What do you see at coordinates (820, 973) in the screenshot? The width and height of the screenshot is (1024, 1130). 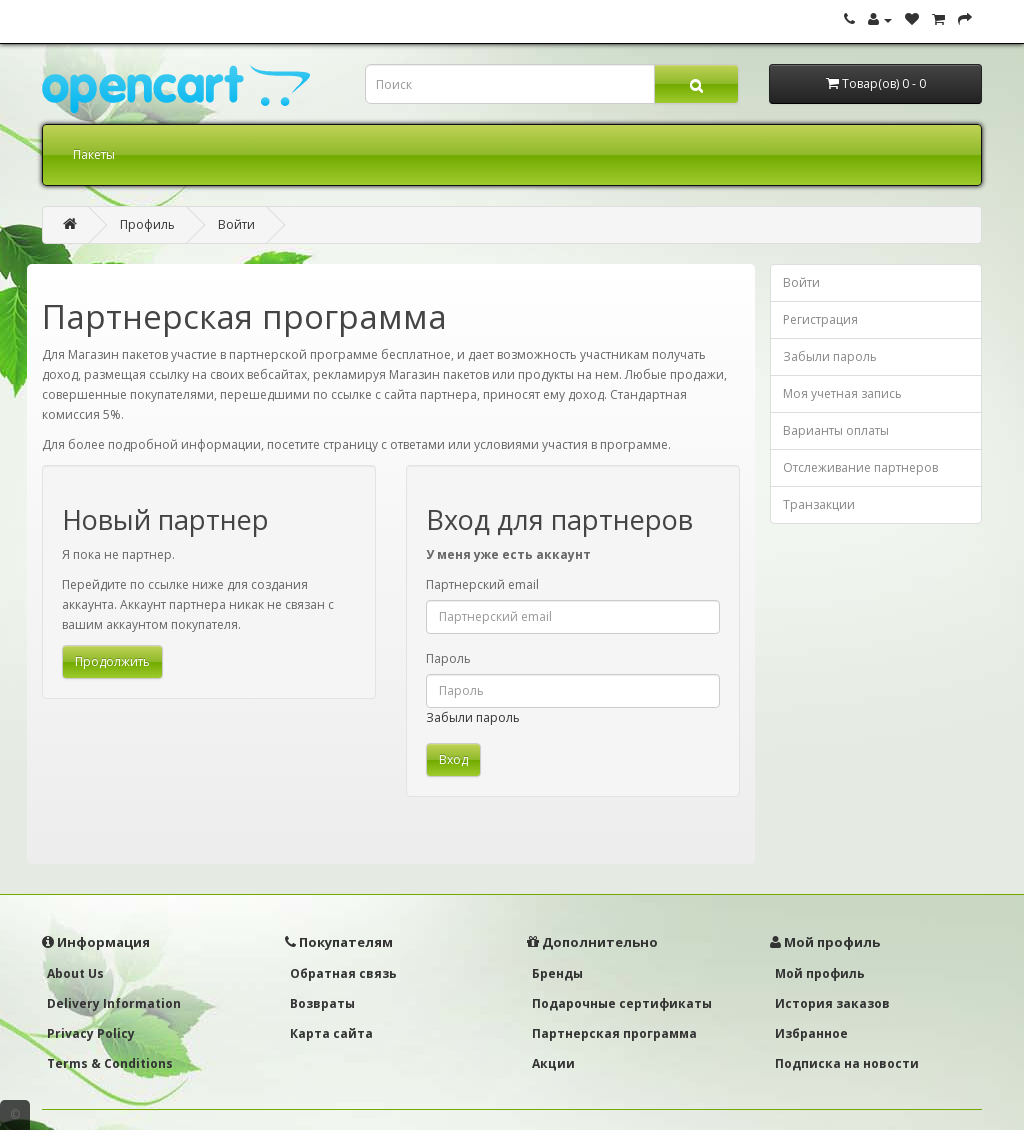 I see `Мой профиль` at bounding box center [820, 973].